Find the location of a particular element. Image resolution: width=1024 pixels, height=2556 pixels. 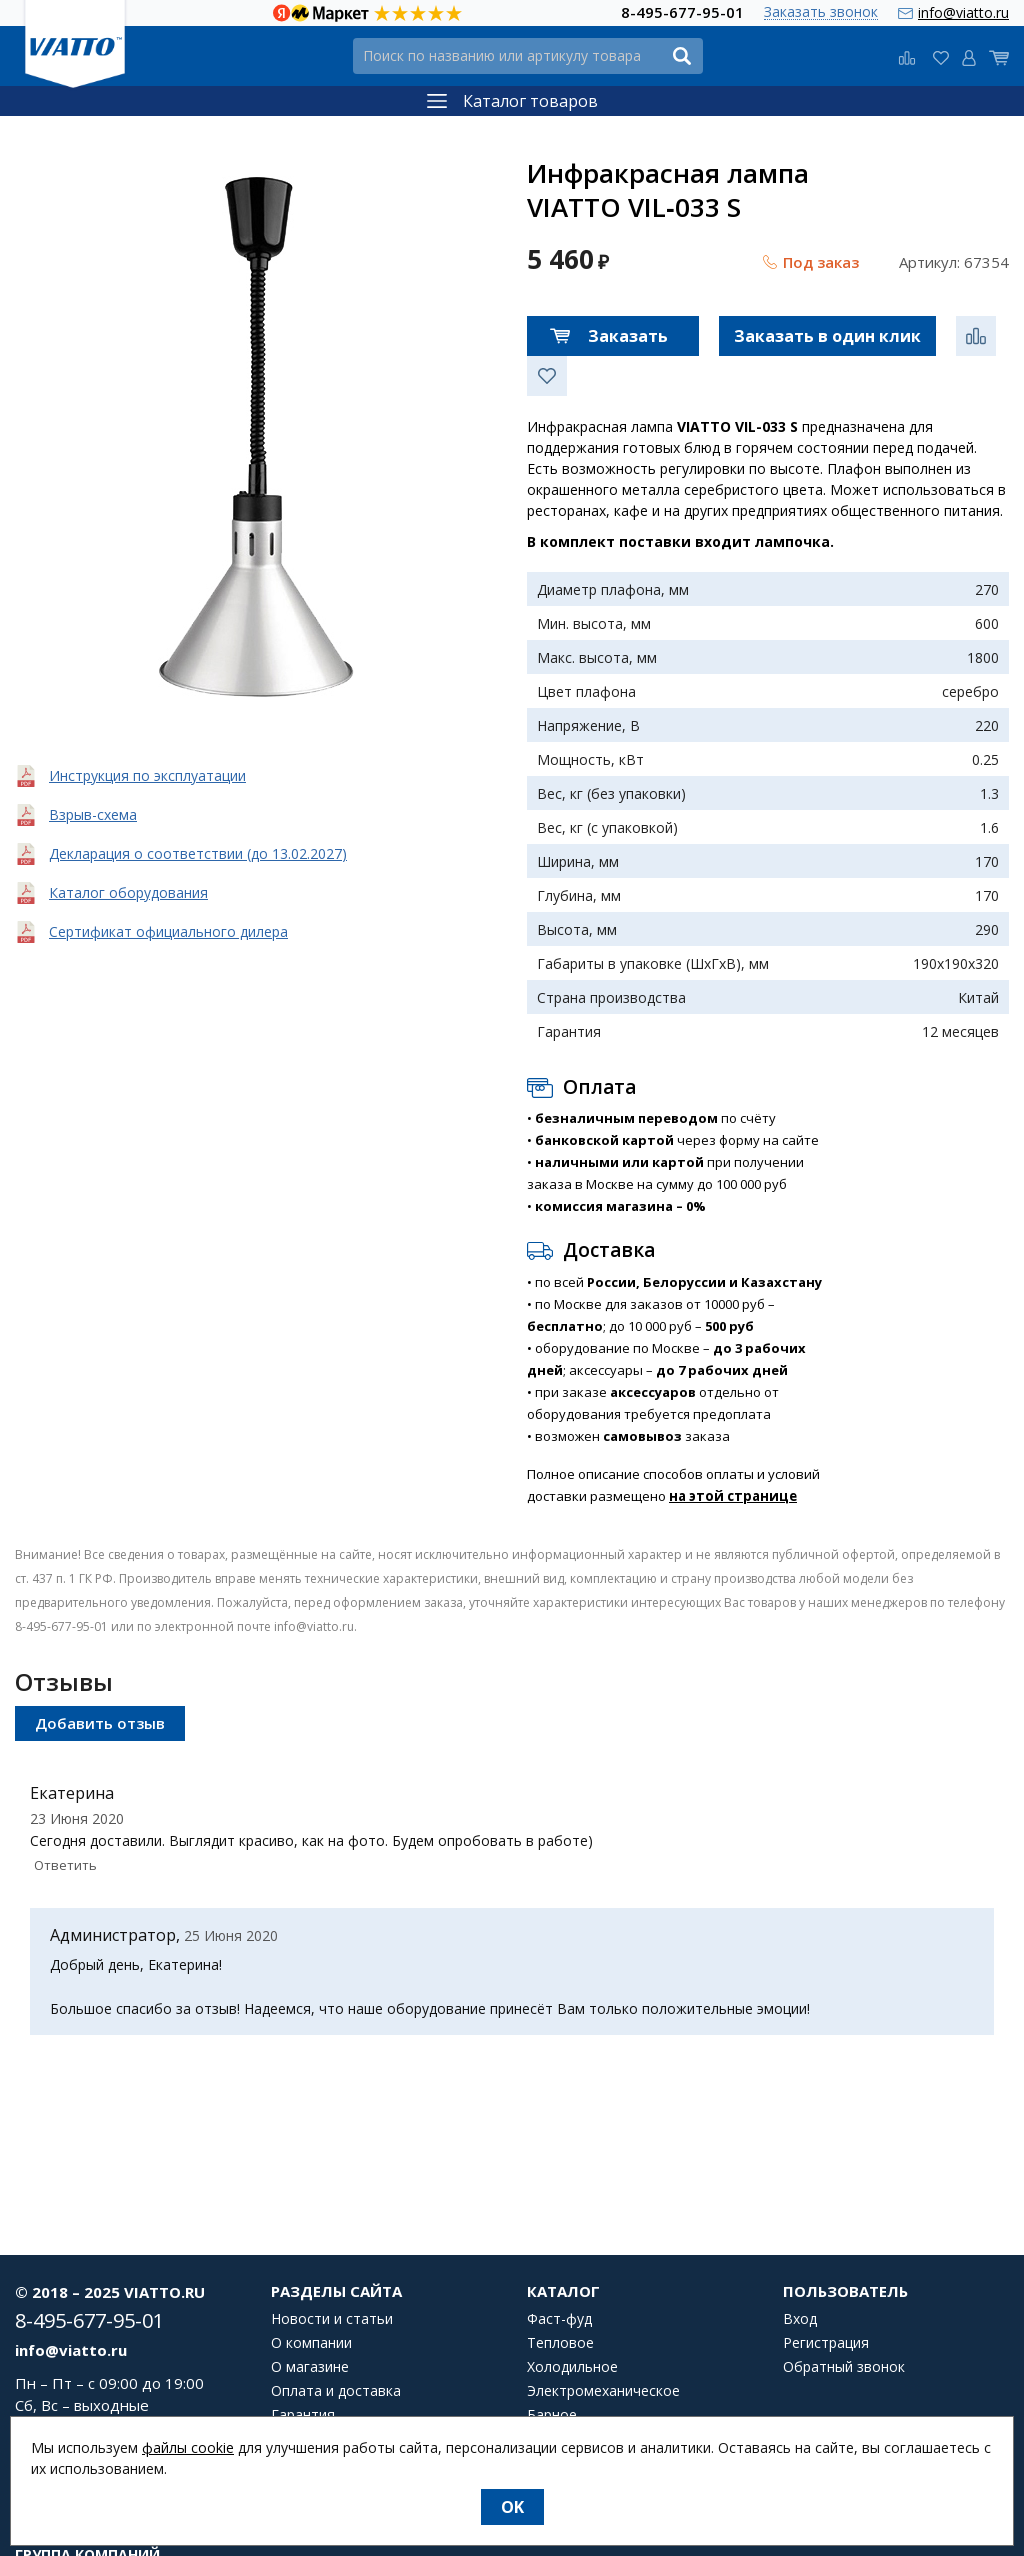

файлы cookie is located at coordinates (188, 2447).